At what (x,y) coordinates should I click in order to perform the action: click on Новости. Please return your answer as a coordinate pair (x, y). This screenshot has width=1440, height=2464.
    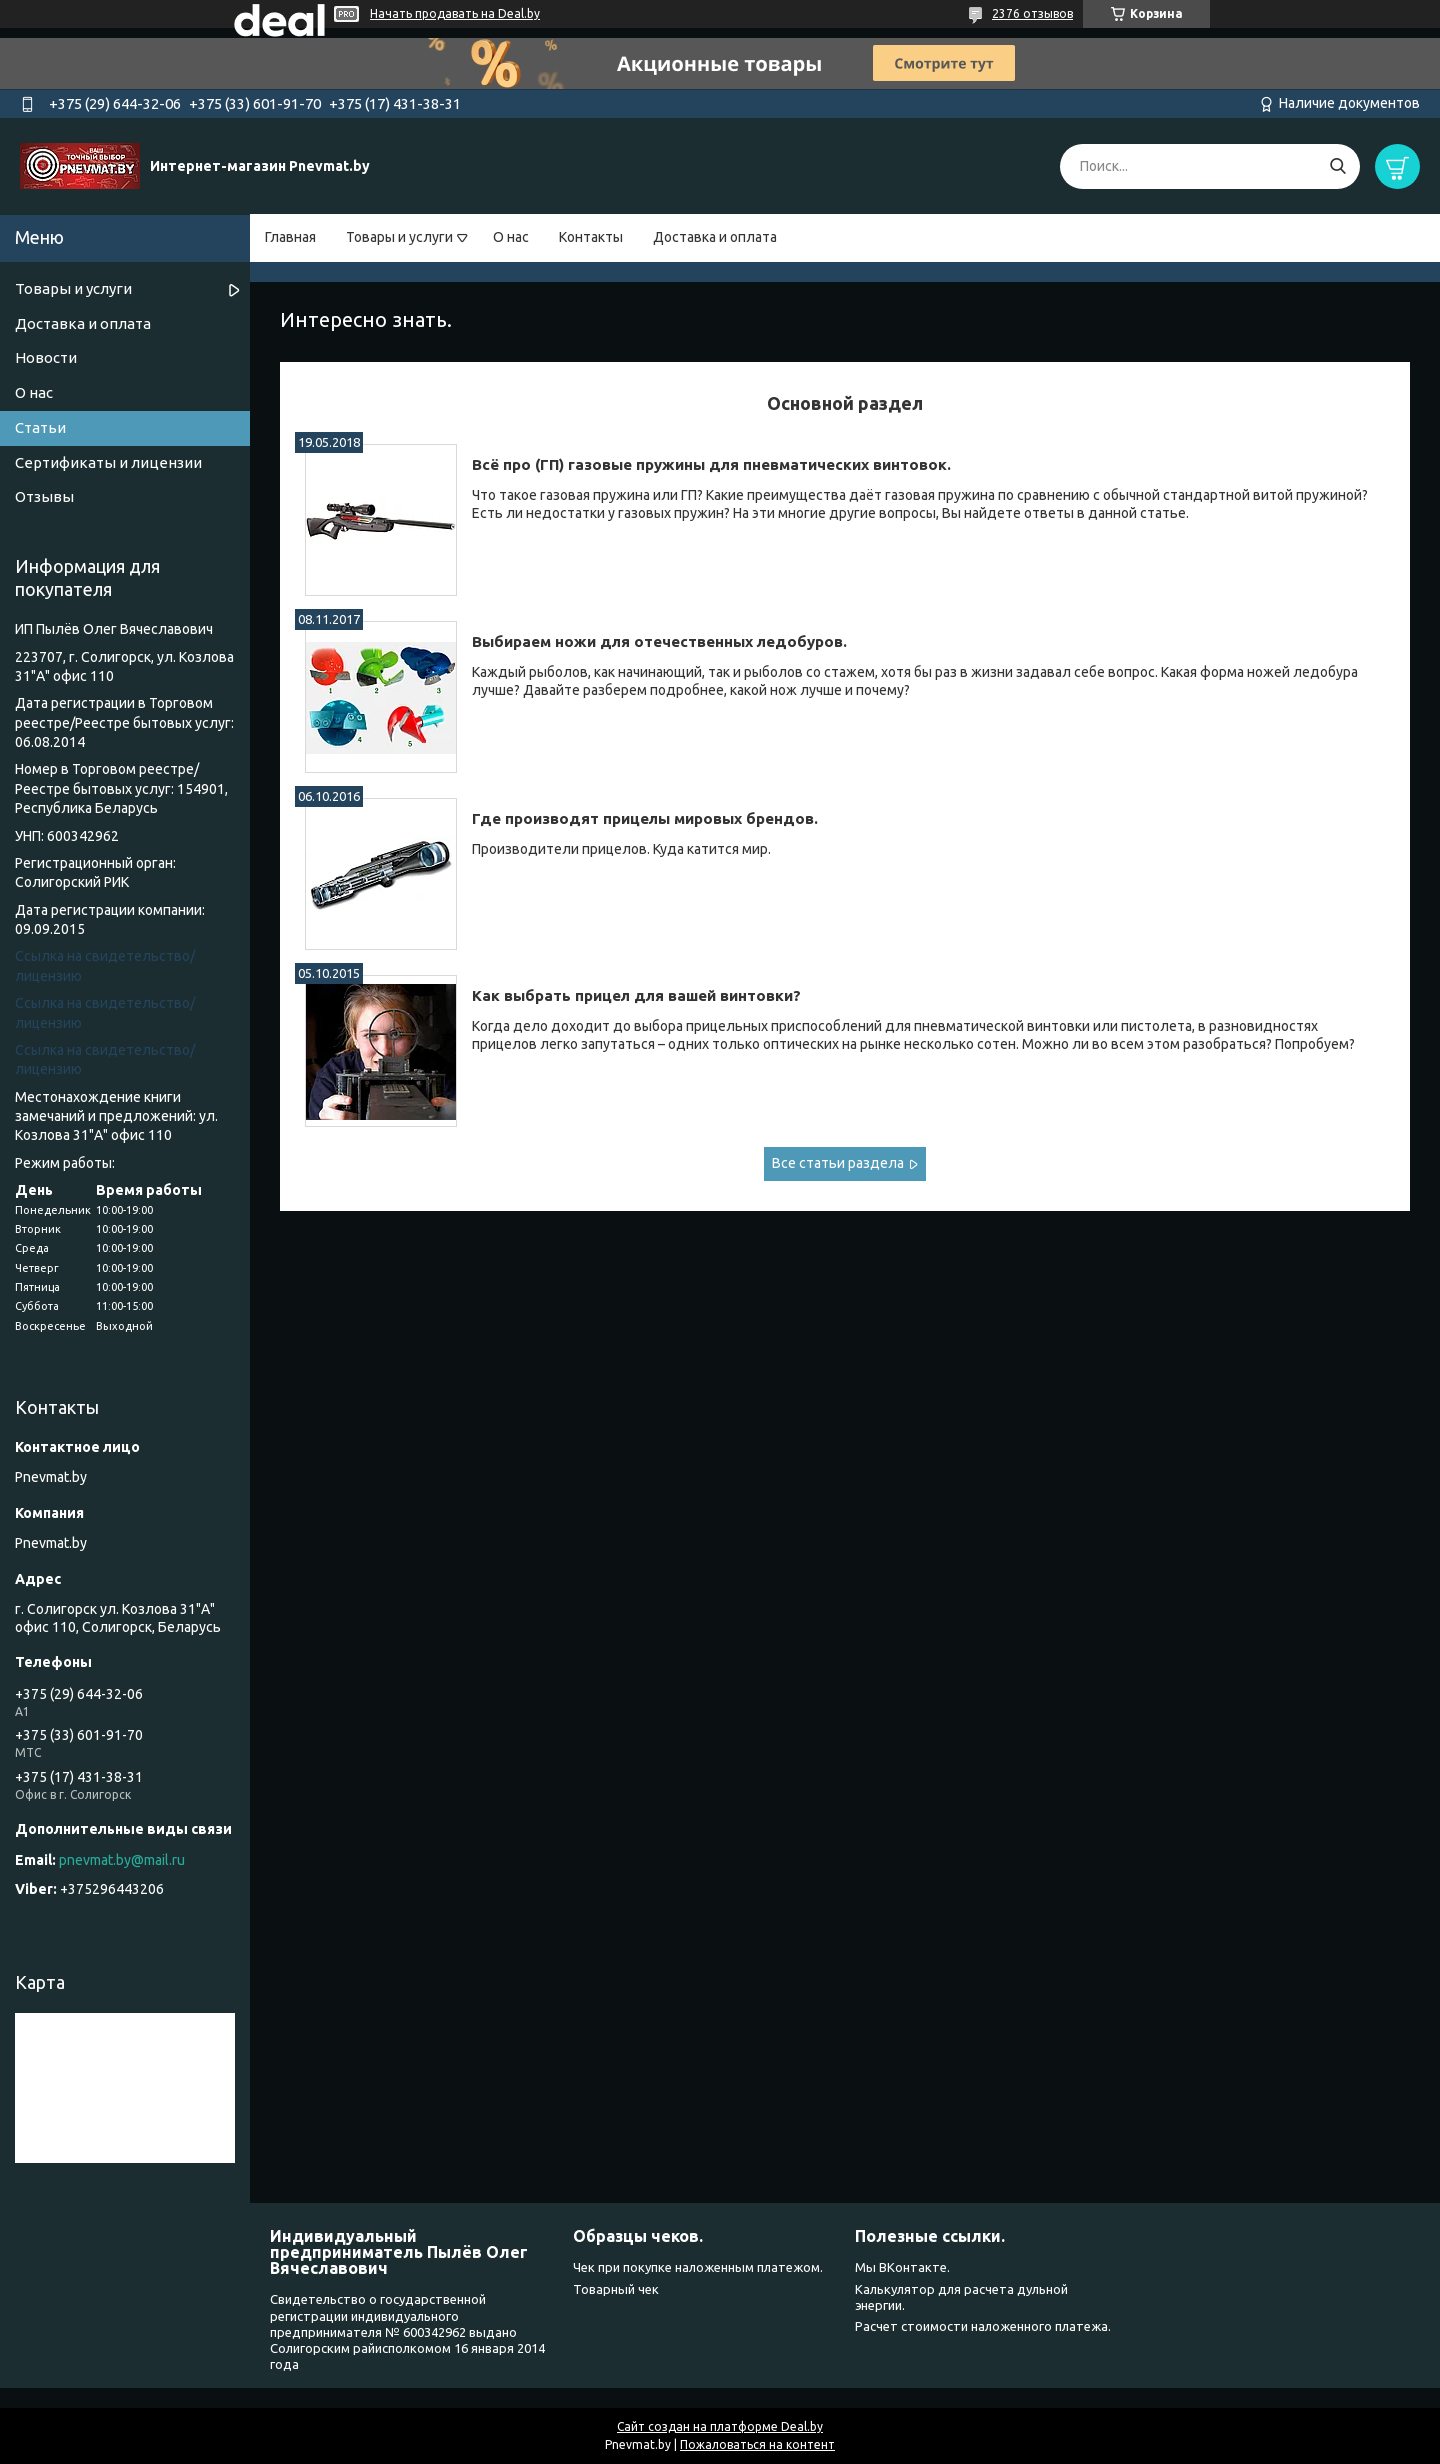
    Looking at the image, I should click on (46, 357).